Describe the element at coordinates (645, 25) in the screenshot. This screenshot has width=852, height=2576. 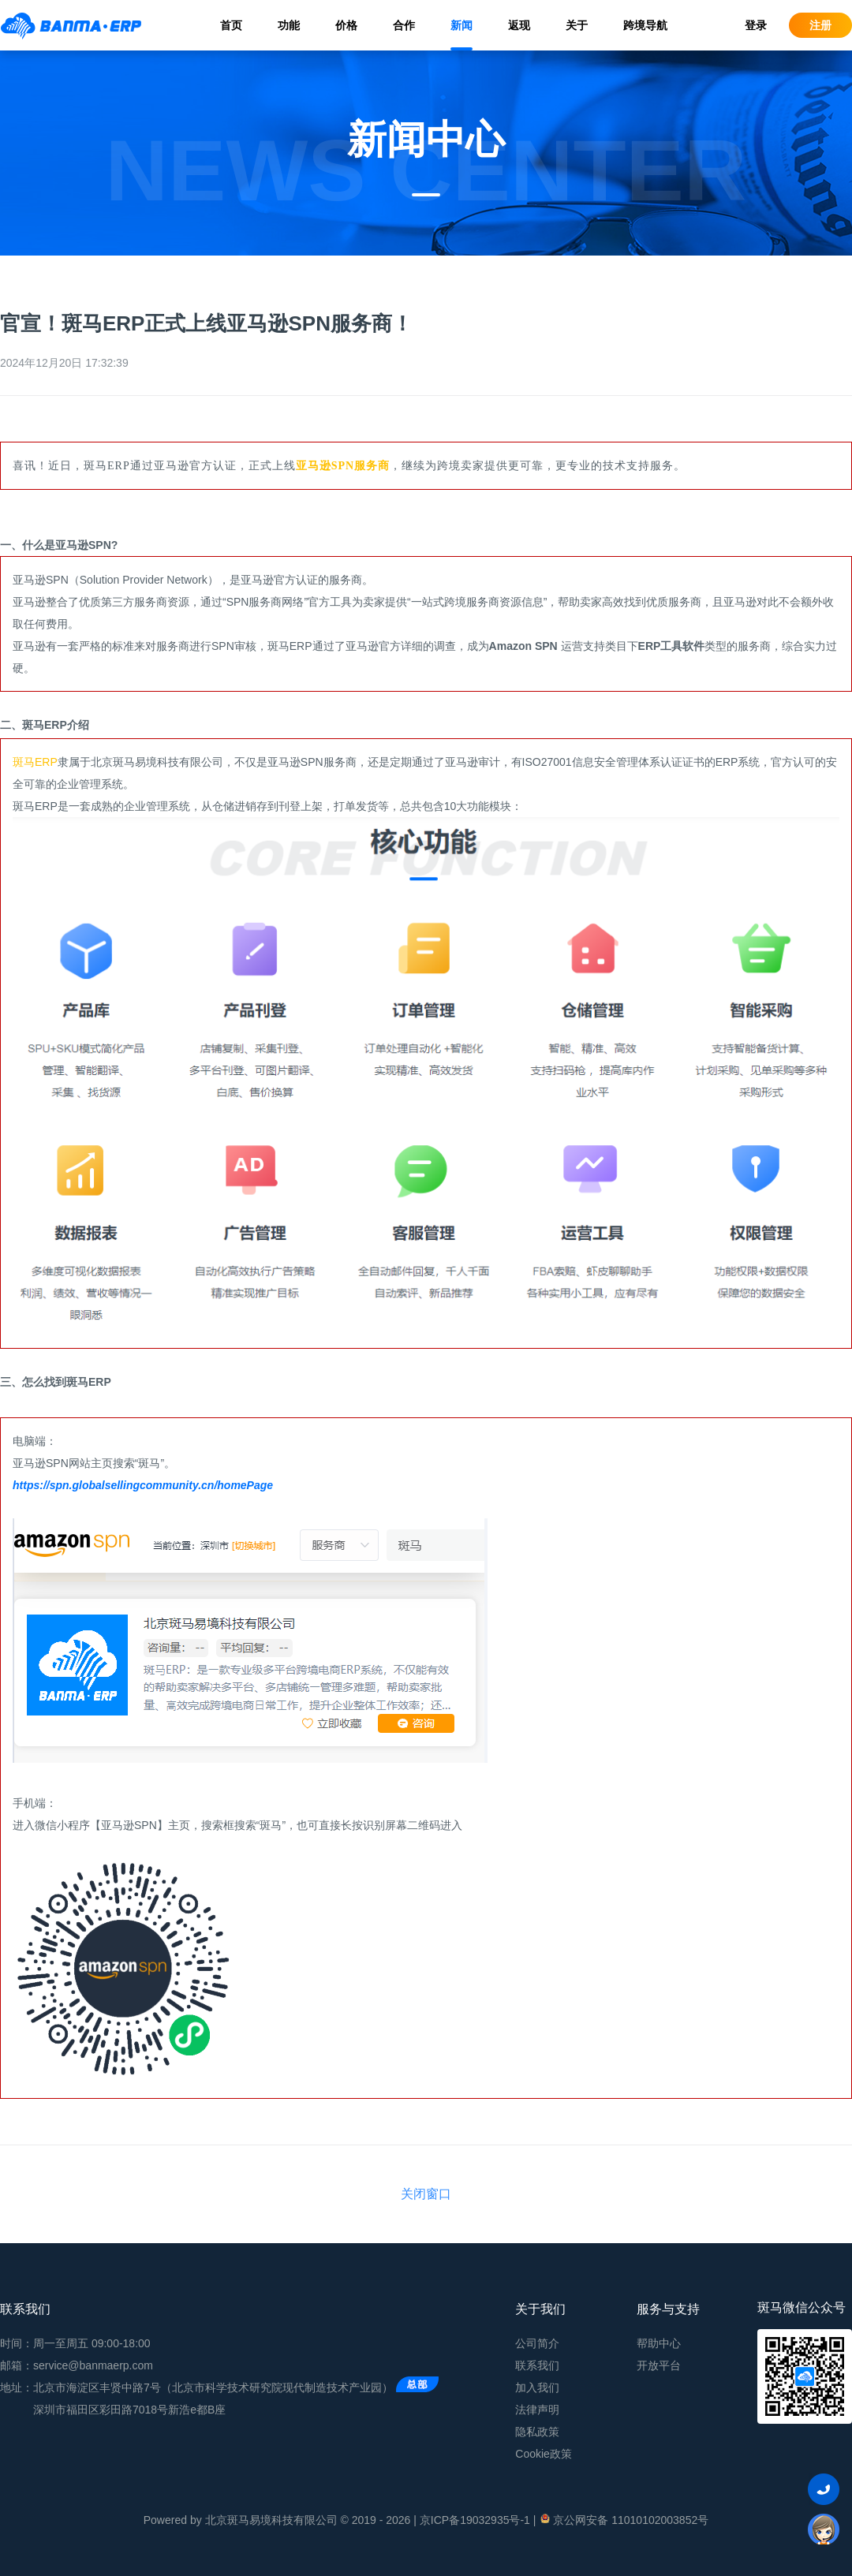
I see `跨境导航` at that location.